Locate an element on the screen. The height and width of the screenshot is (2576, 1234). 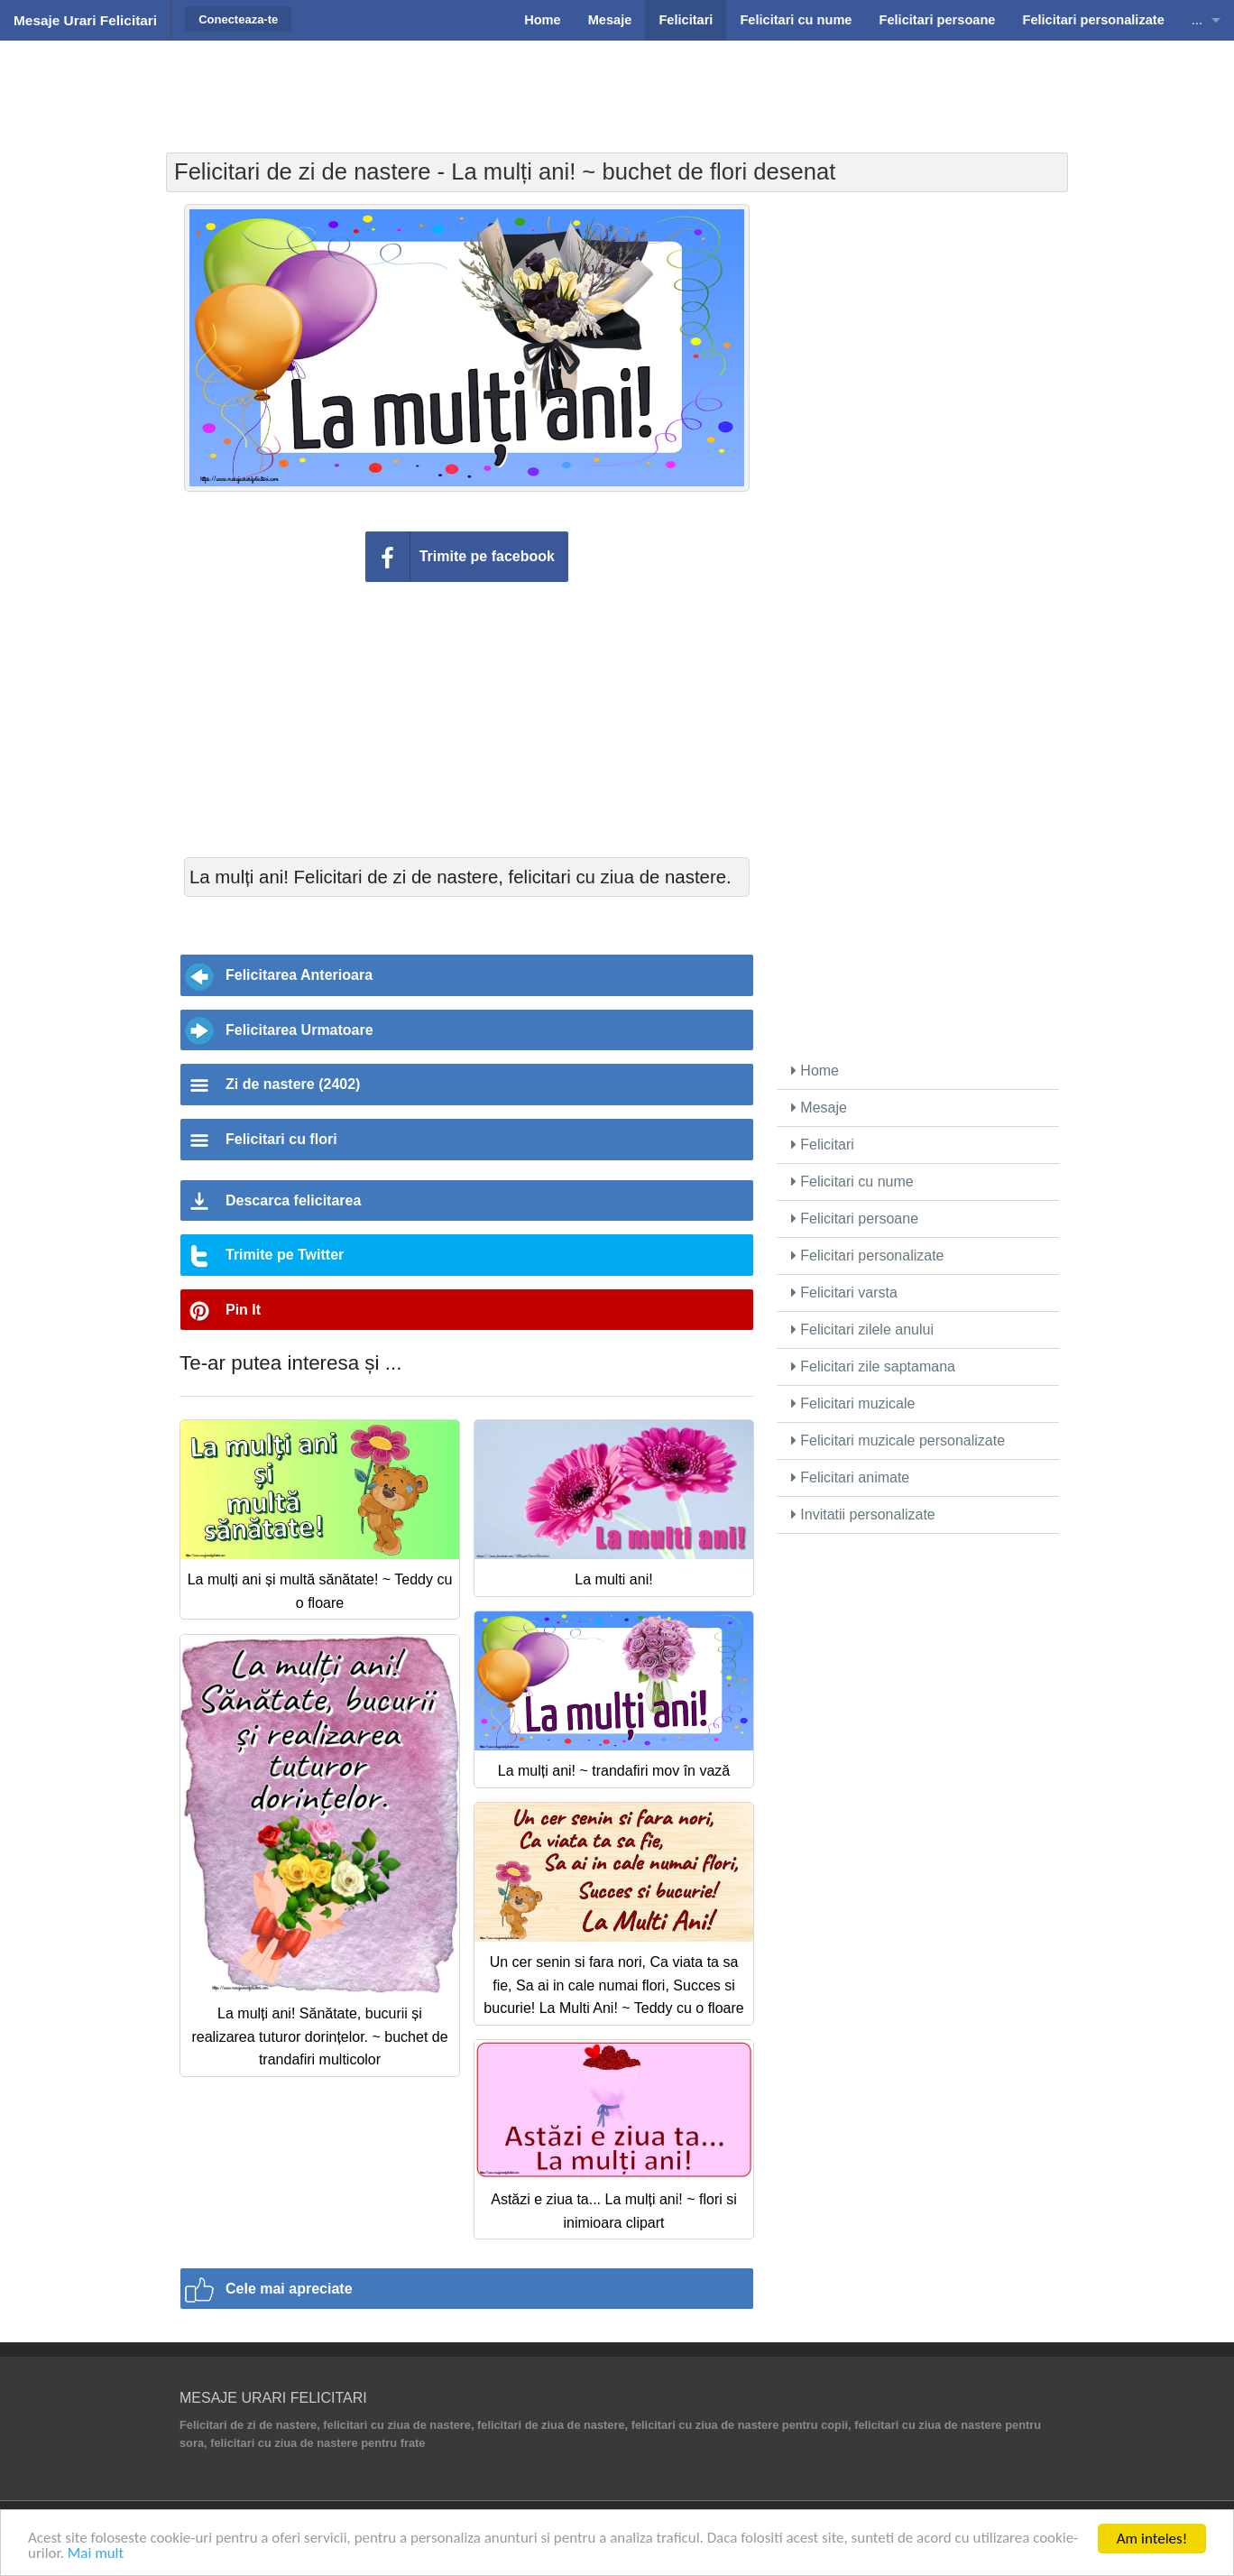
Mesaje Urari Felicitari is located at coordinates (85, 20).